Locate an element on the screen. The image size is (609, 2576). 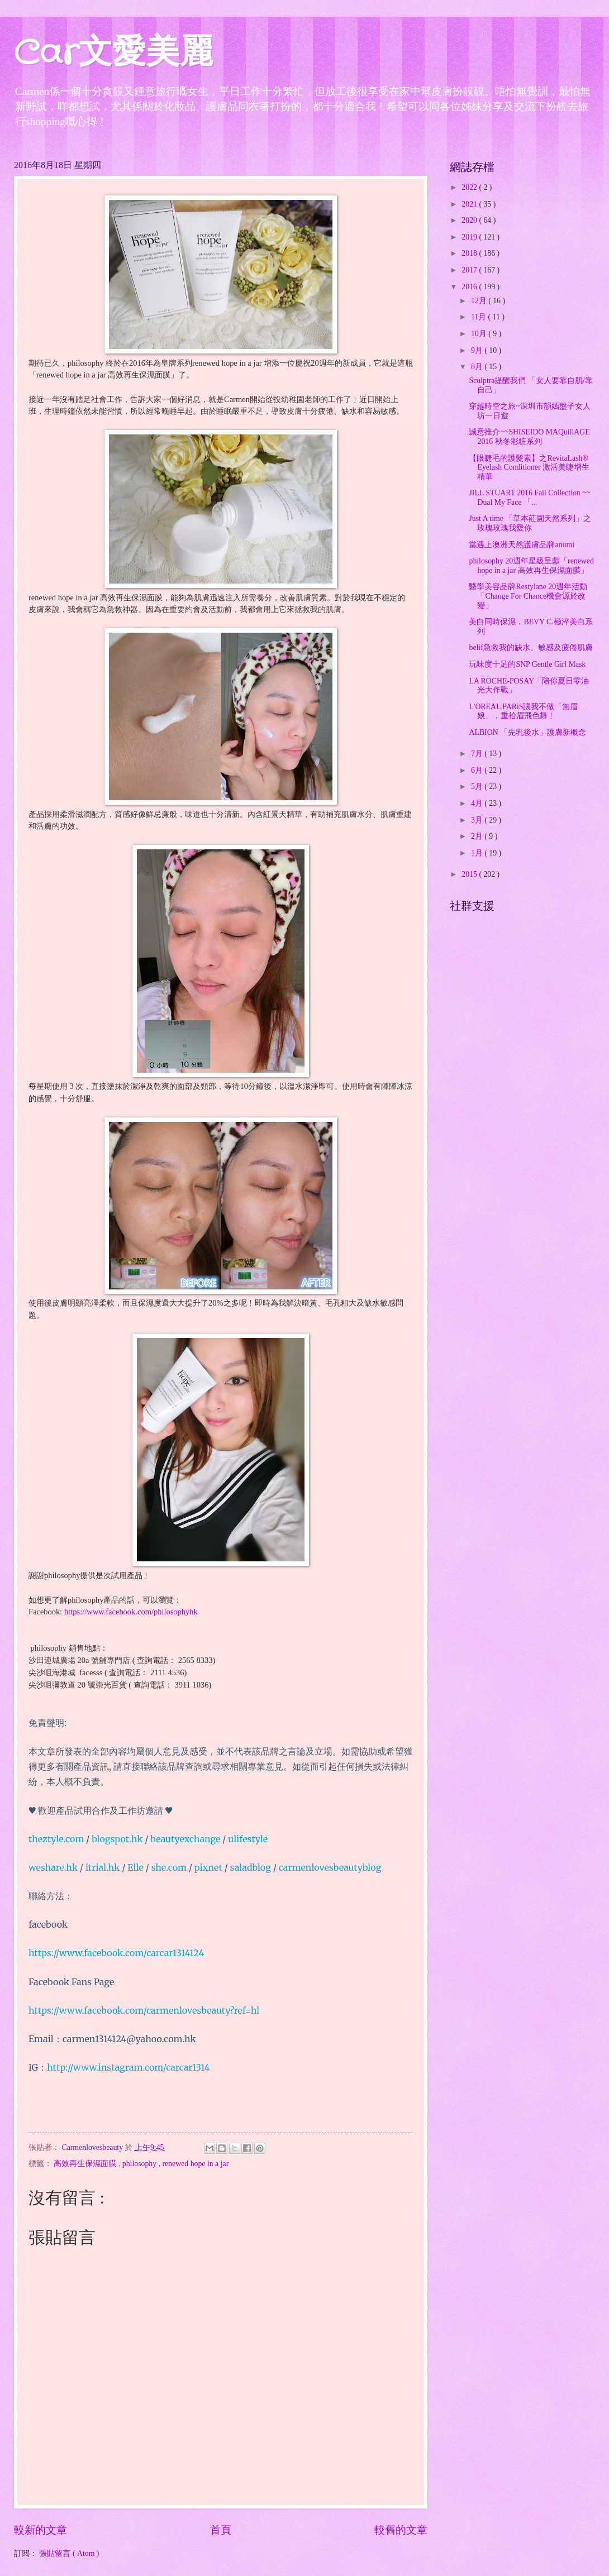
https://www.facebook.com/philosophyhk is located at coordinates (129, 1611).